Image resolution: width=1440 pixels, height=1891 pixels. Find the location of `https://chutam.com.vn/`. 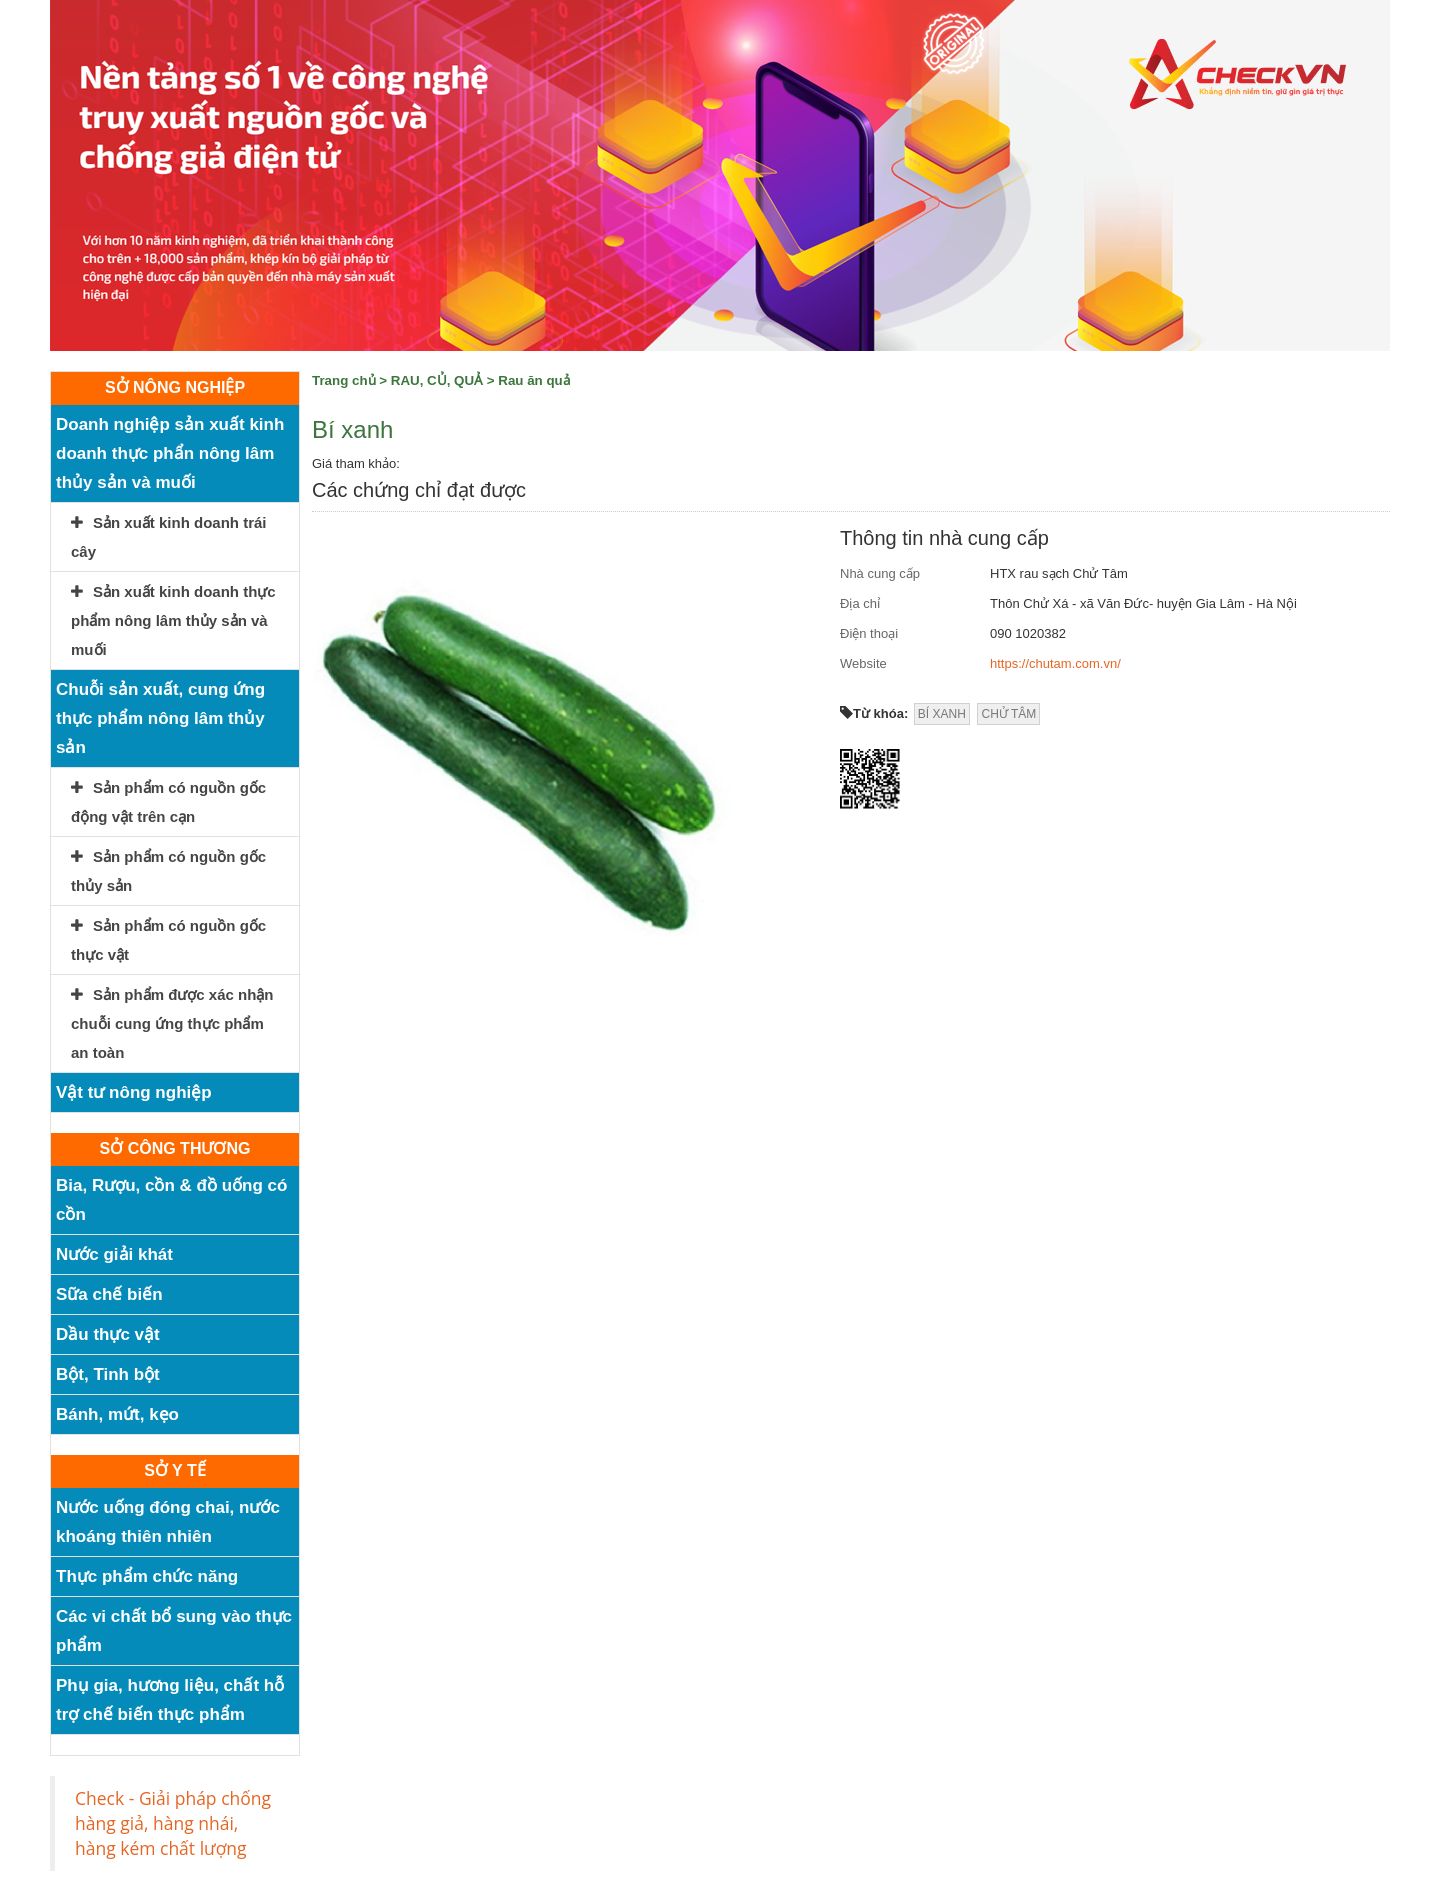

https://chutam.com.vn/ is located at coordinates (1055, 663).